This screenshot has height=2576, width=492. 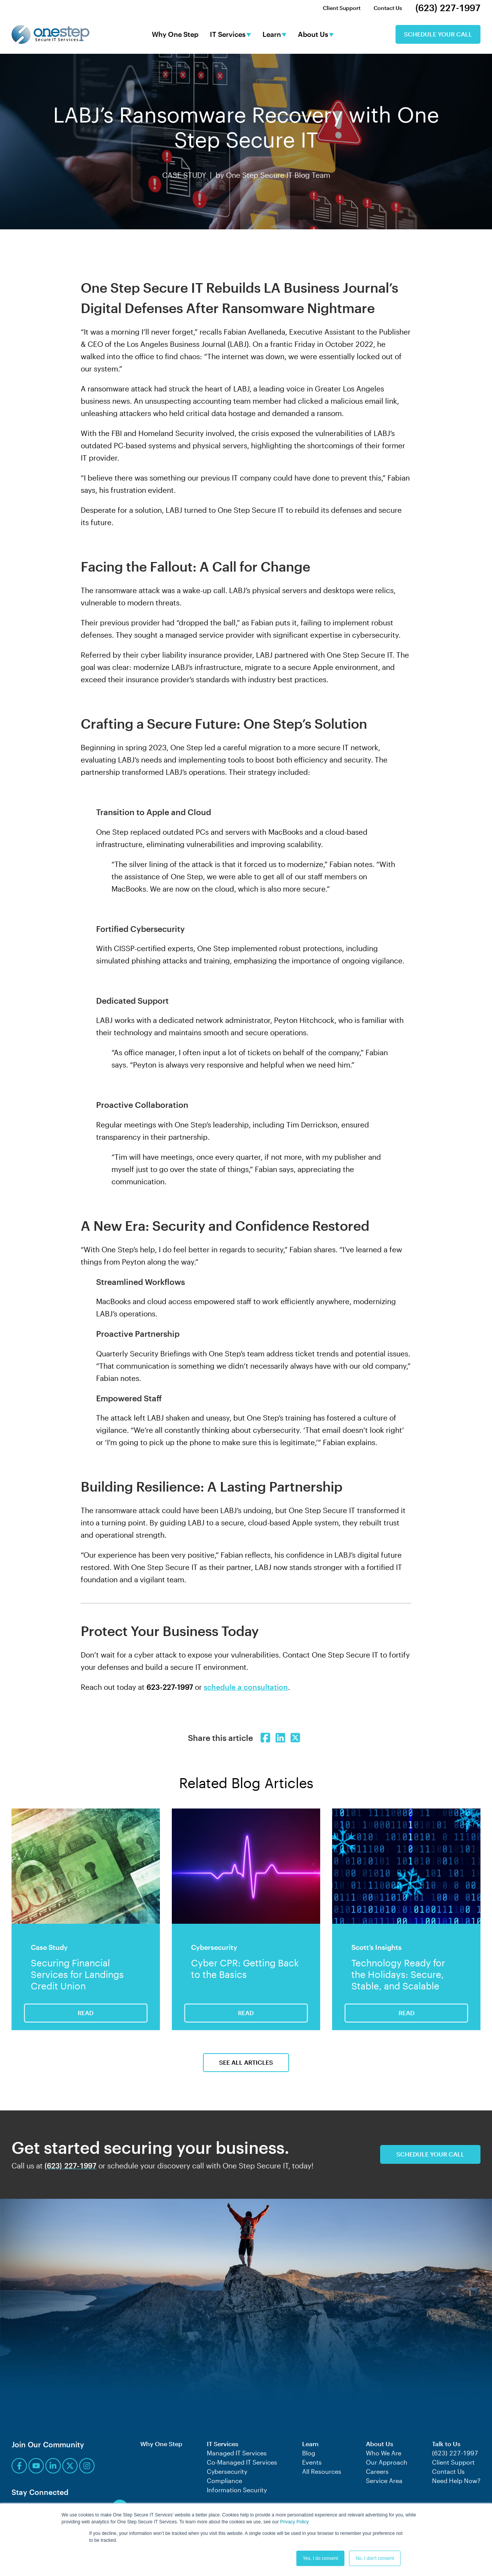 I want to click on Co-Managed IT Services [menuitem], so click(x=242, y=2462).